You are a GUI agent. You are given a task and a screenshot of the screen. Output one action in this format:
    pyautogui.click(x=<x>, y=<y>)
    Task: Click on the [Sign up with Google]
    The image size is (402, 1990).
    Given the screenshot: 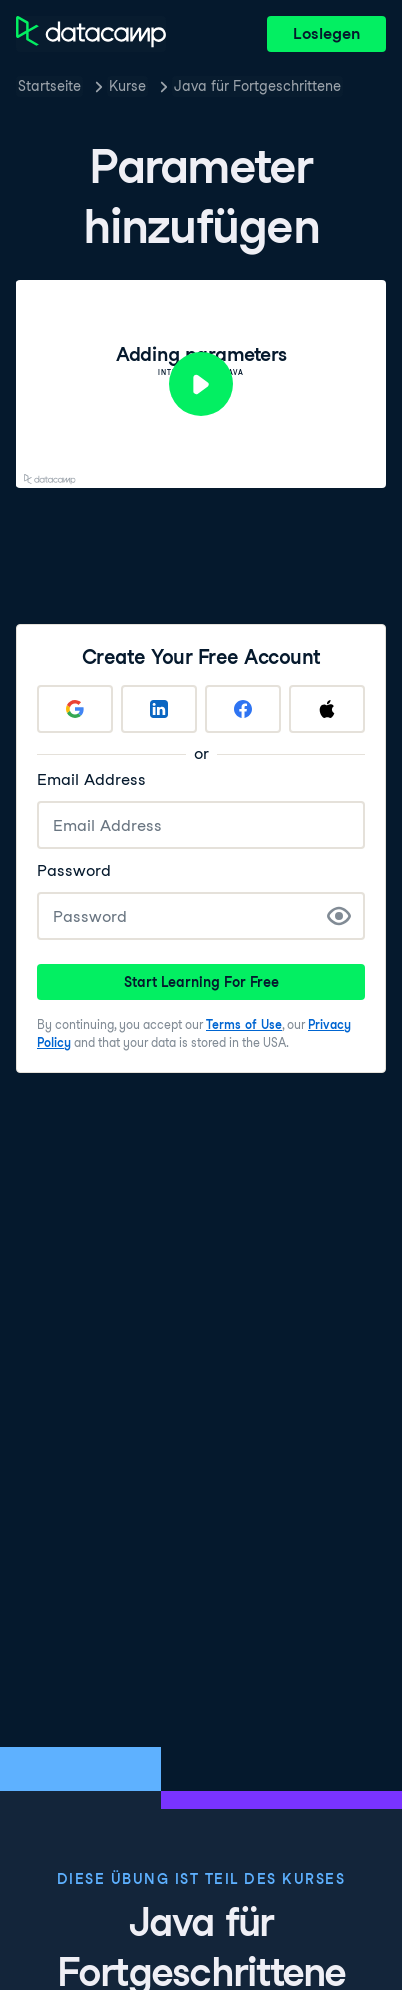 What is the action you would take?
    pyautogui.click(x=75, y=709)
    